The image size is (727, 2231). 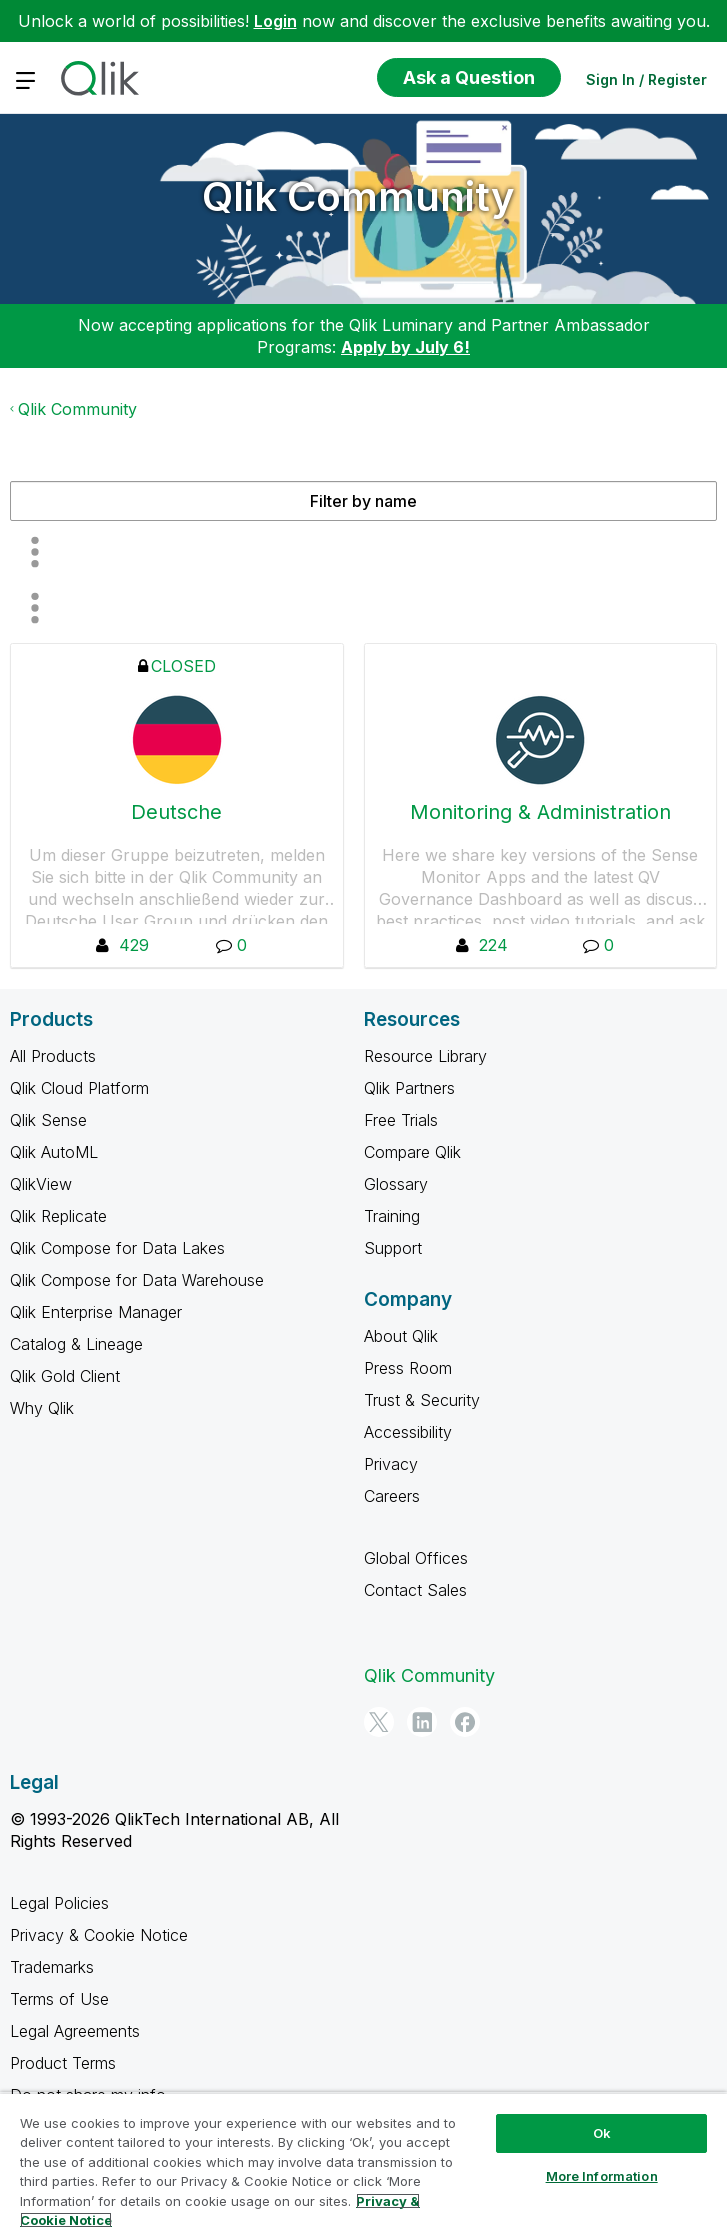 What do you see at coordinates (53, 1056) in the screenshot?
I see `All Products` at bounding box center [53, 1056].